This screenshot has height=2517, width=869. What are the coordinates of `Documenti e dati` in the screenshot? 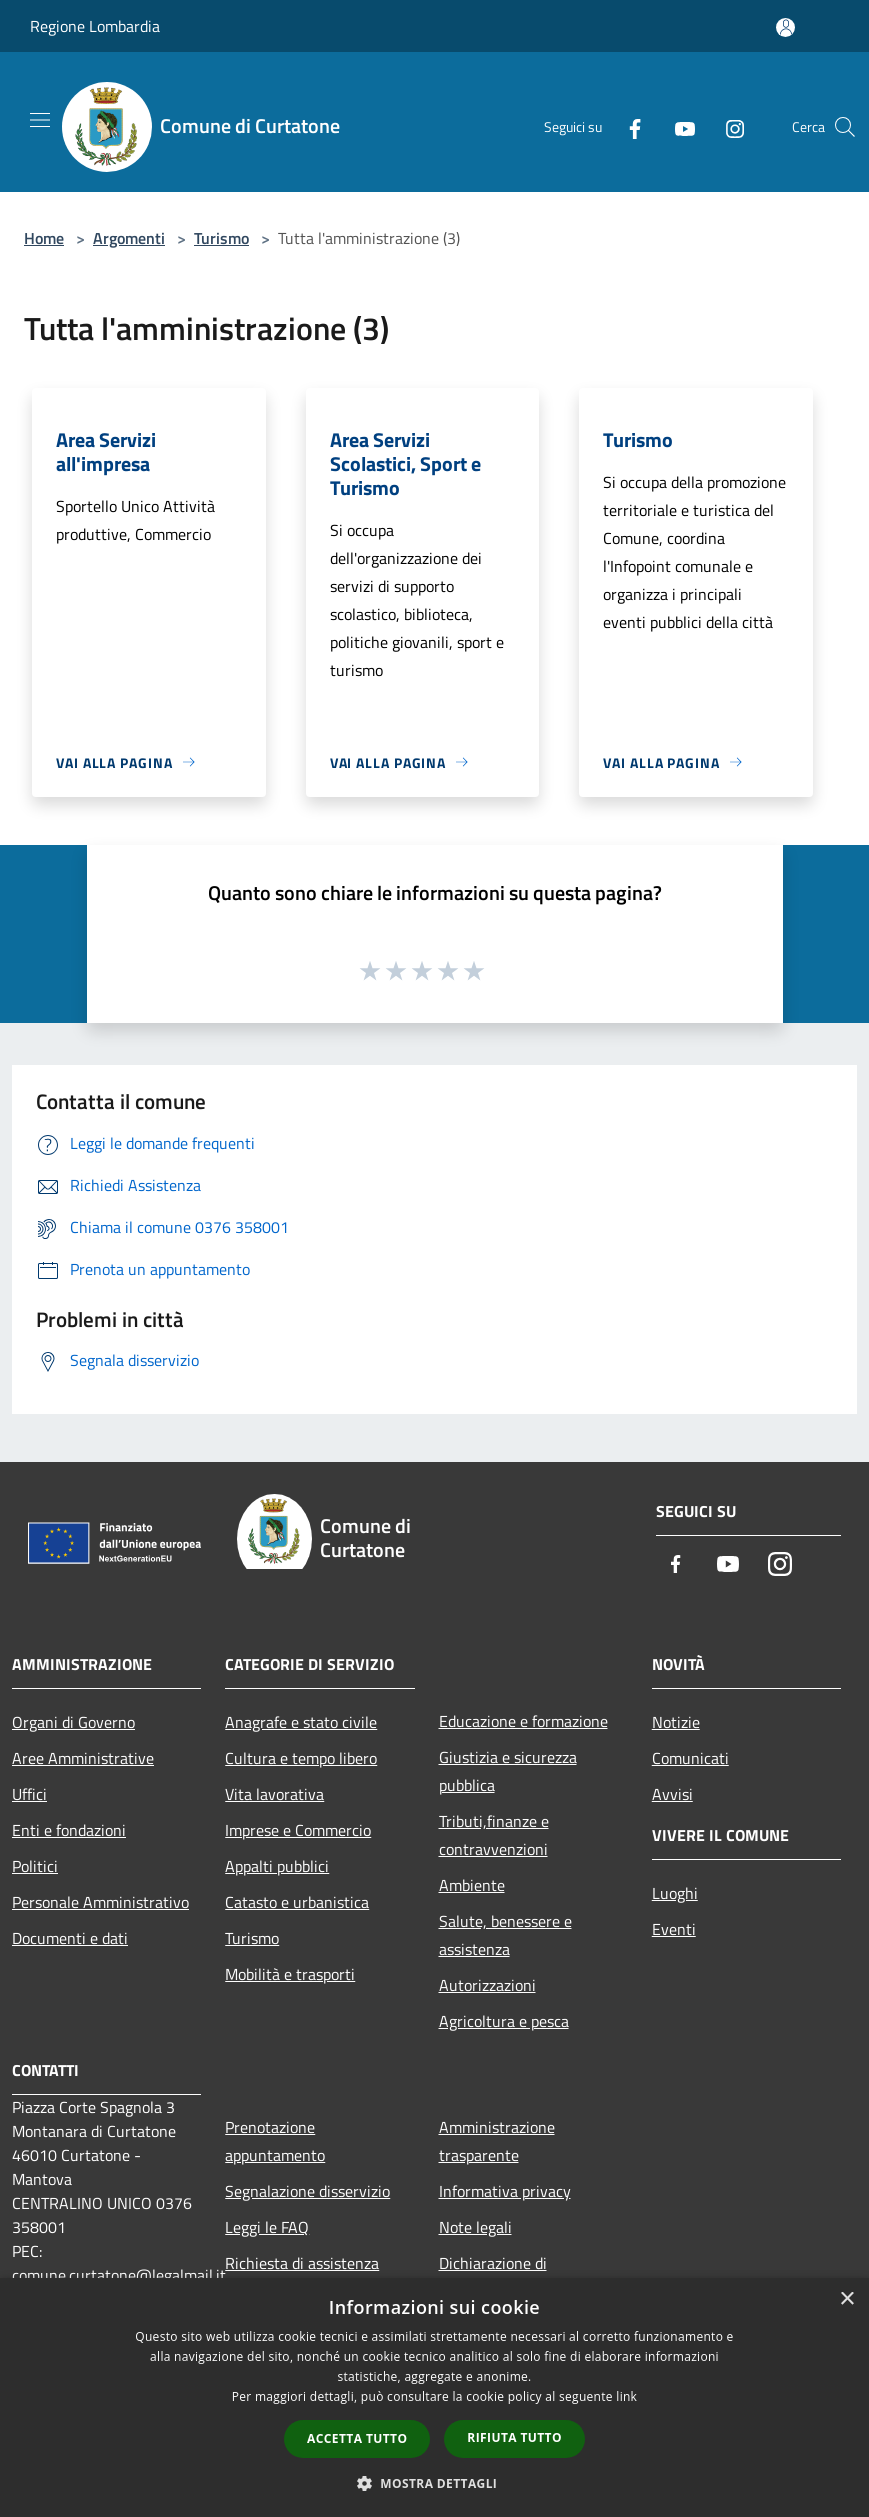 It's located at (70, 1938).